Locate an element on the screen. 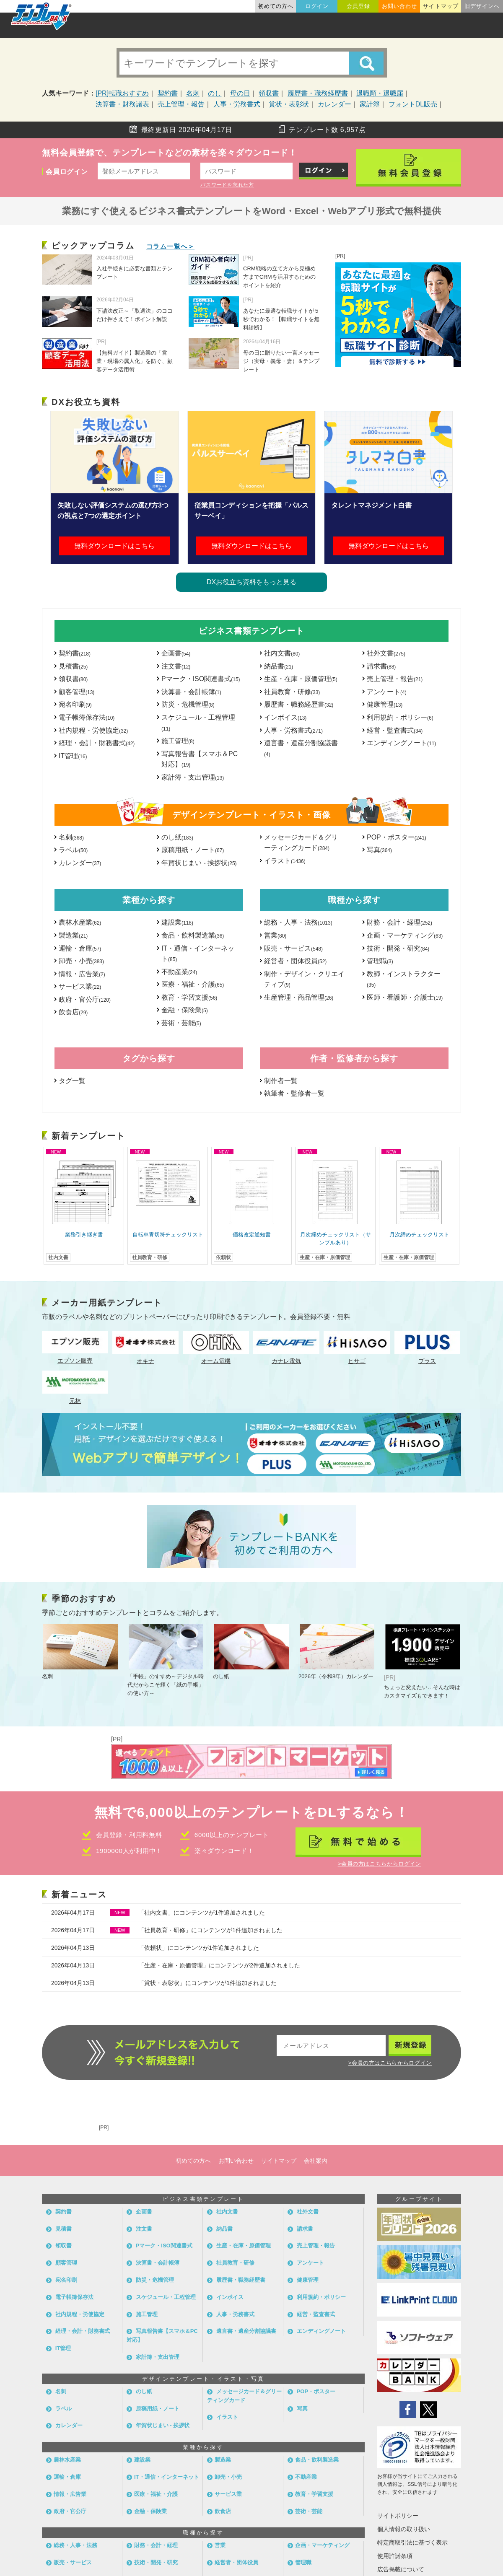 The image size is (503, 2576). 健康管理 is located at coordinates (384, 704).